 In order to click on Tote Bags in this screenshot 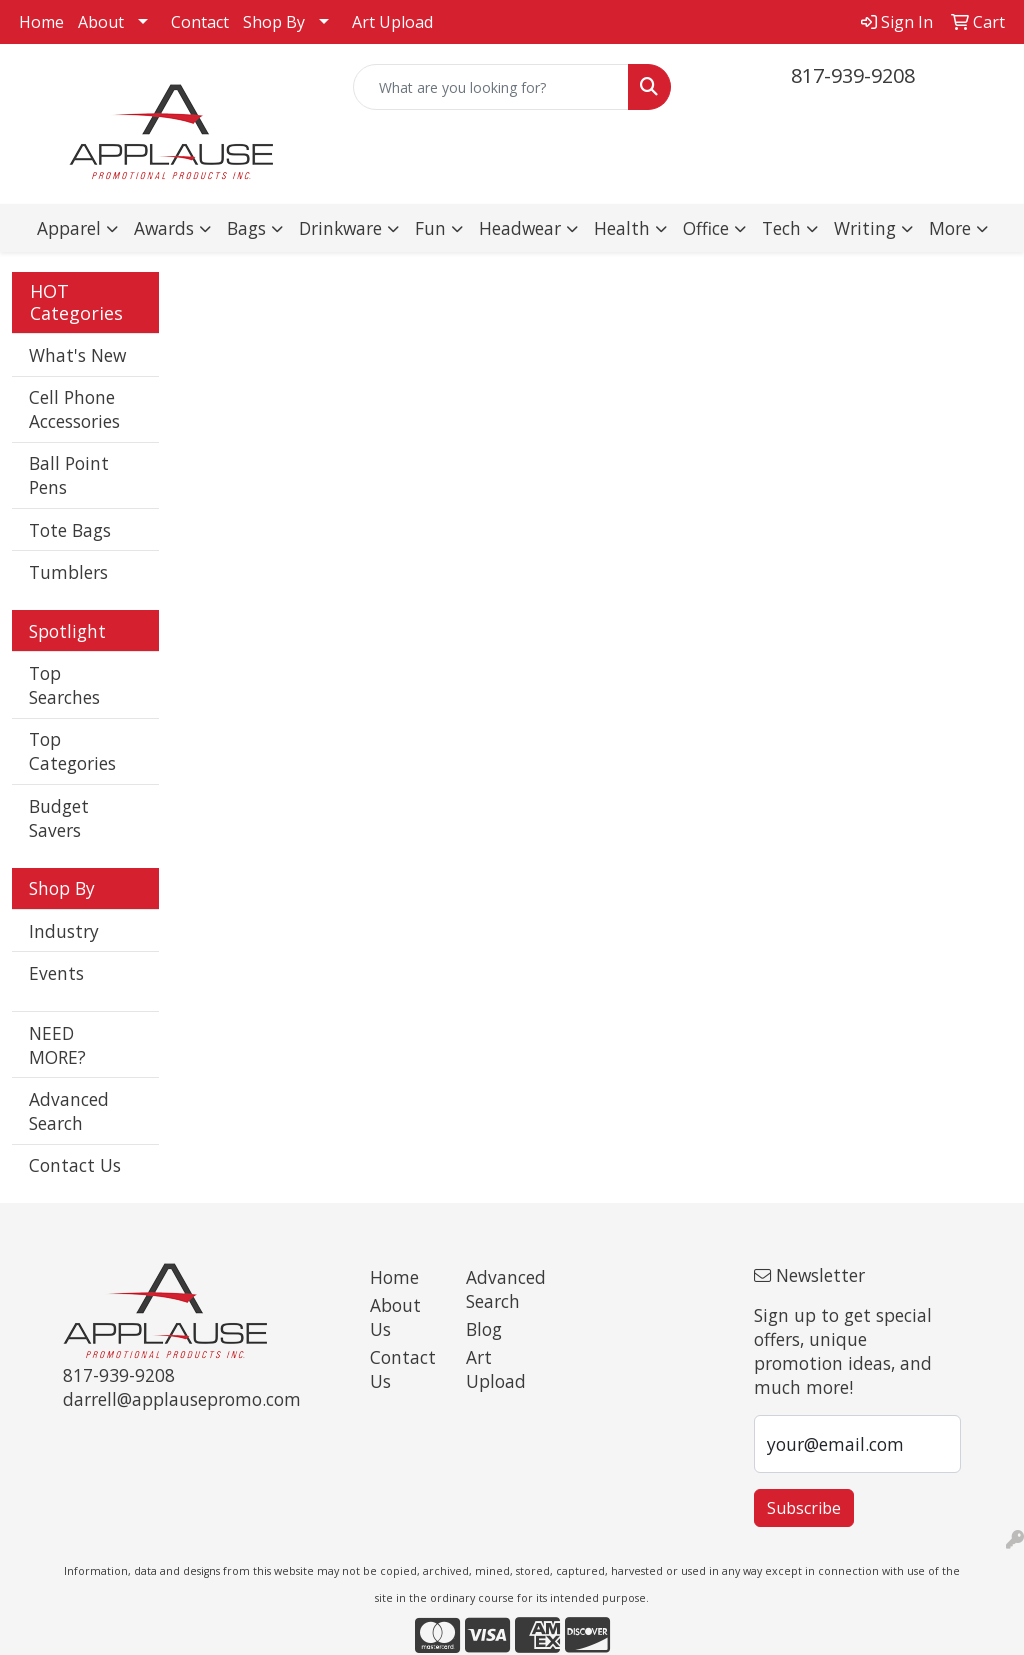, I will do `click(70, 530)`.